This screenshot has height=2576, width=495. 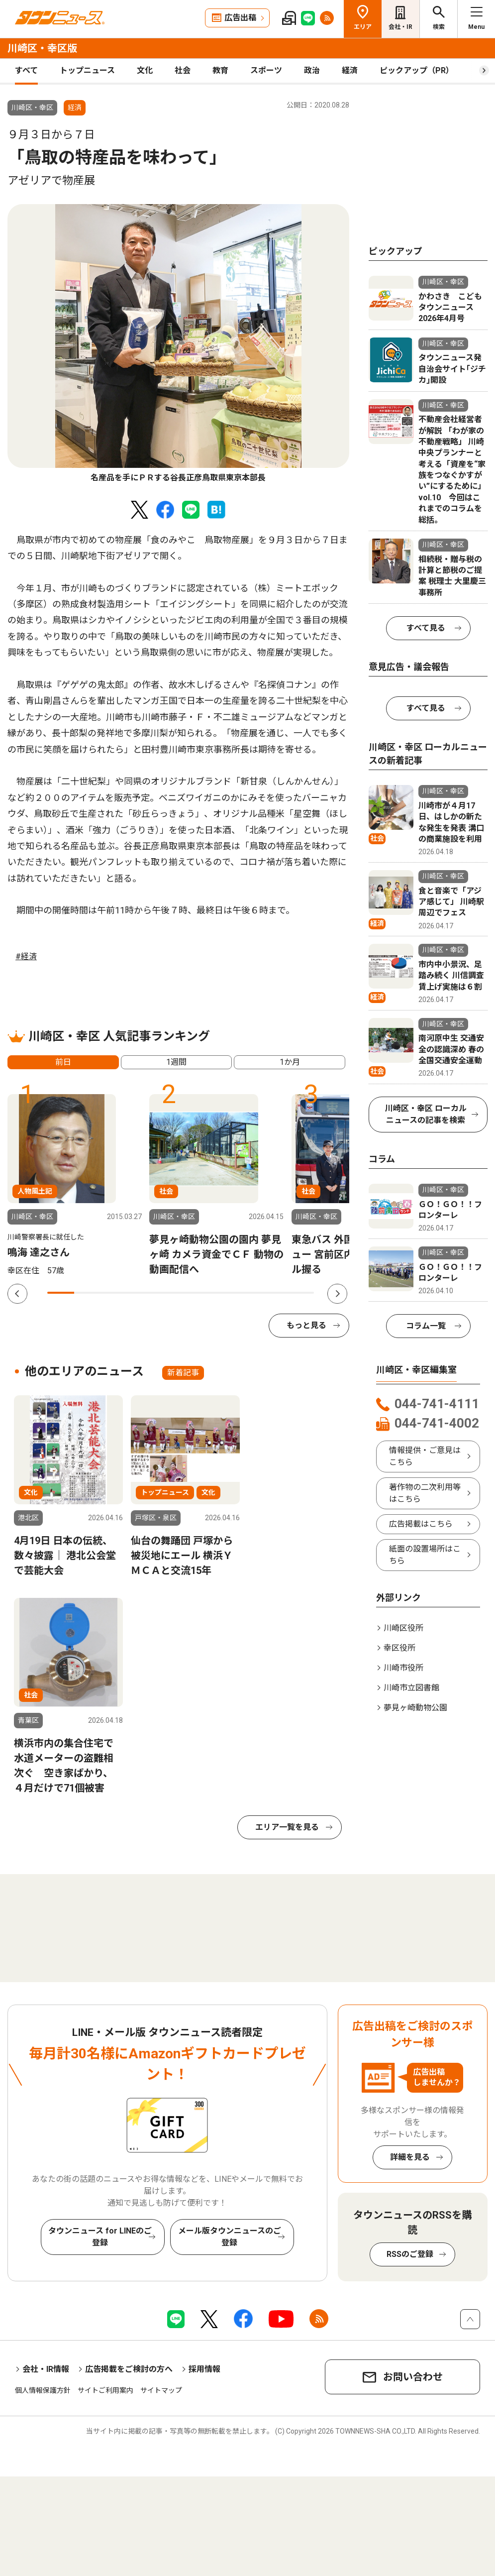 What do you see at coordinates (167, 1293) in the screenshot?
I see `5 [tab]` at bounding box center [167, 1293].